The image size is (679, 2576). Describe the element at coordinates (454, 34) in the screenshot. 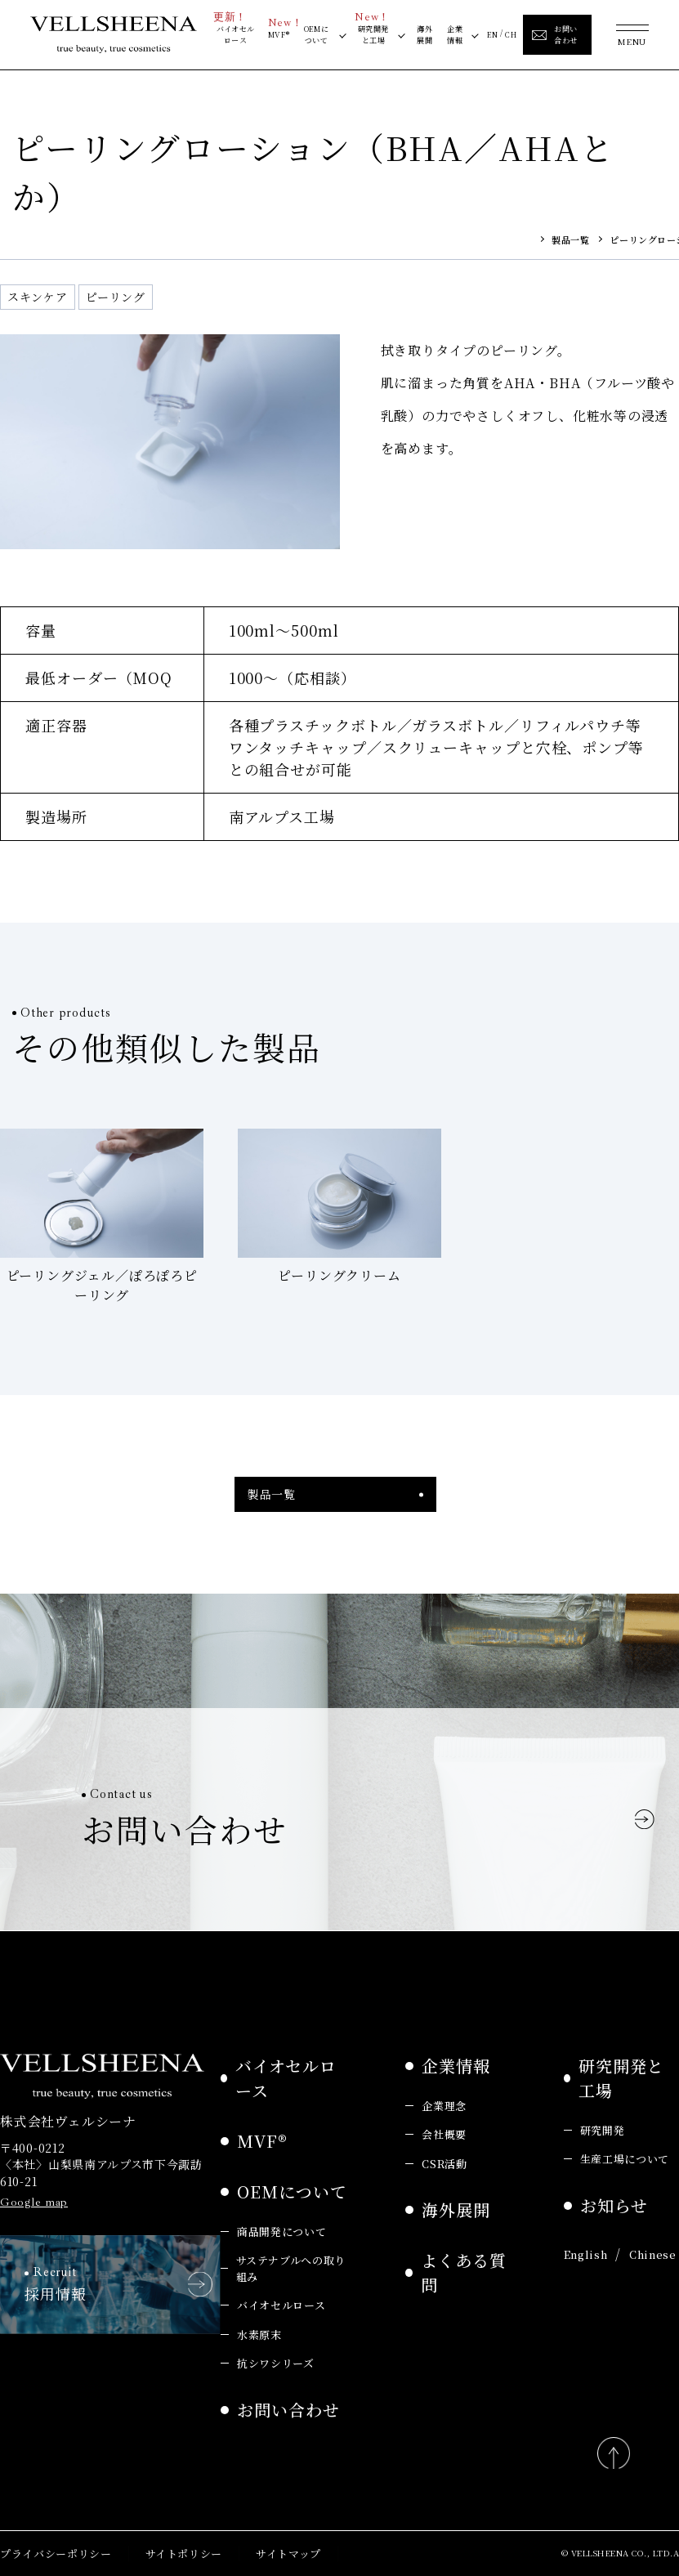

I see `企業情報` at that location.